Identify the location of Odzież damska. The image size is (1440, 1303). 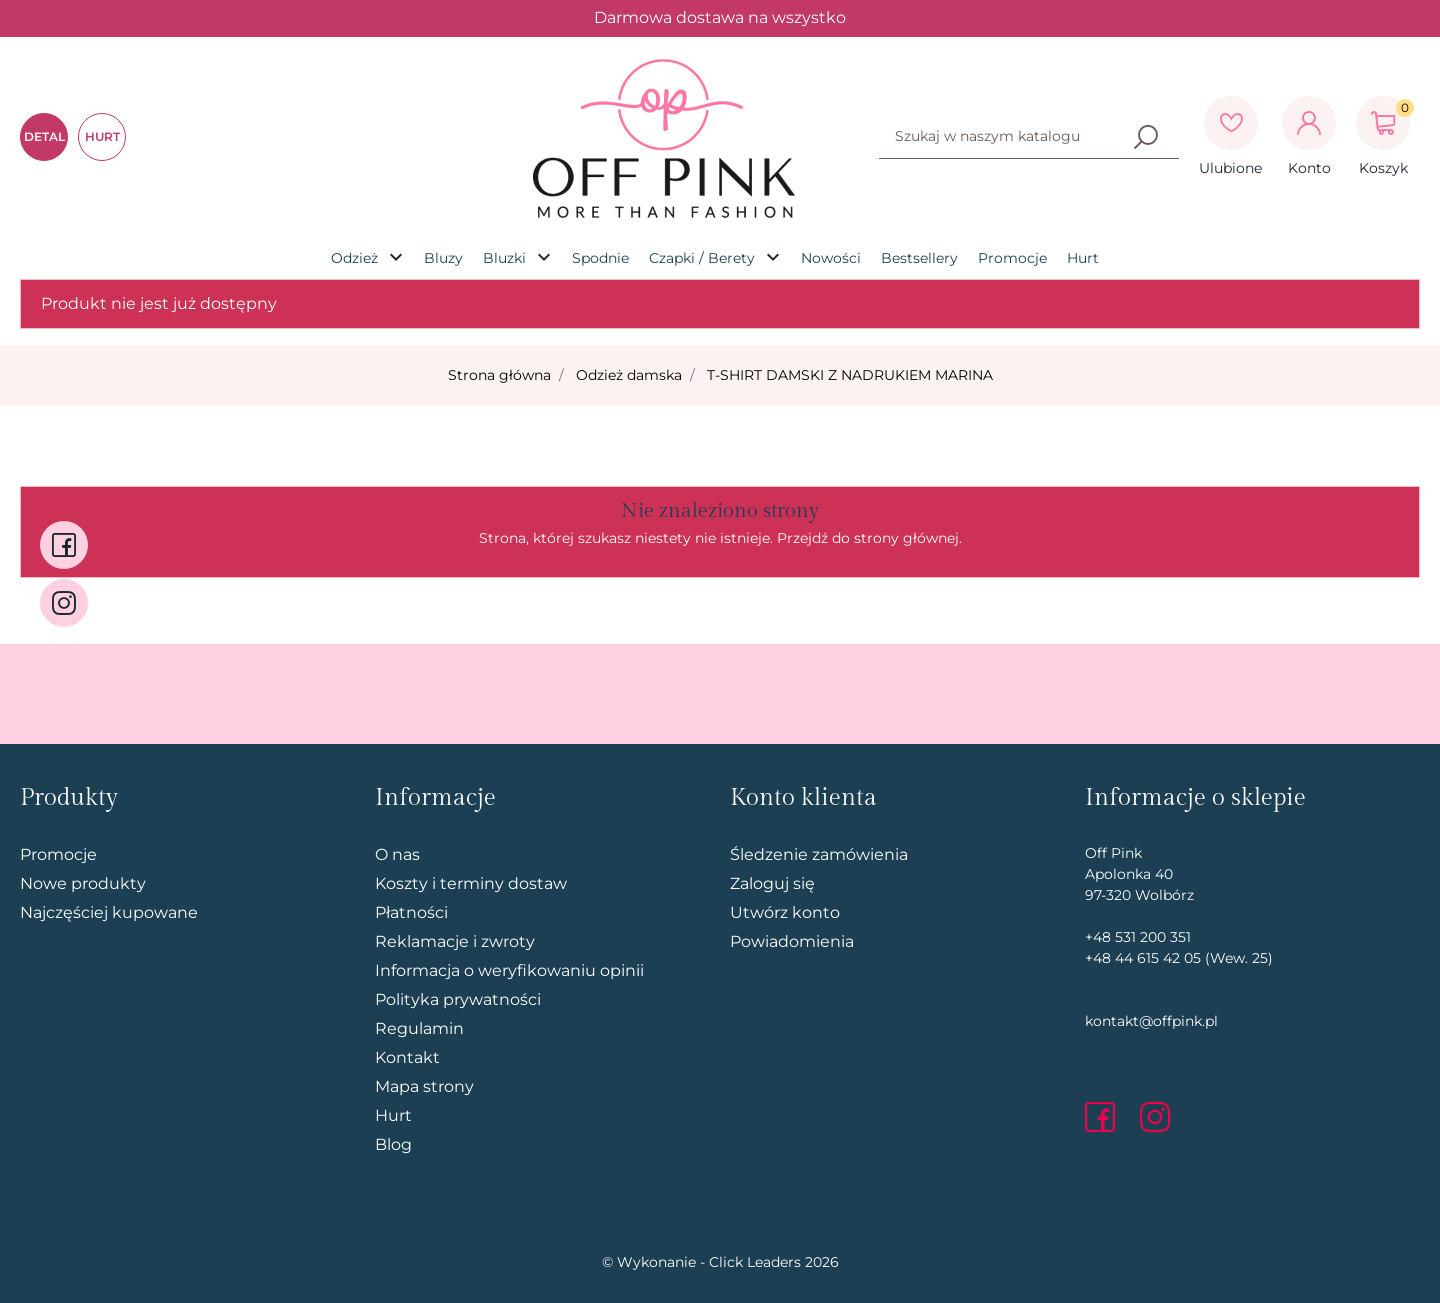
(629, 375).